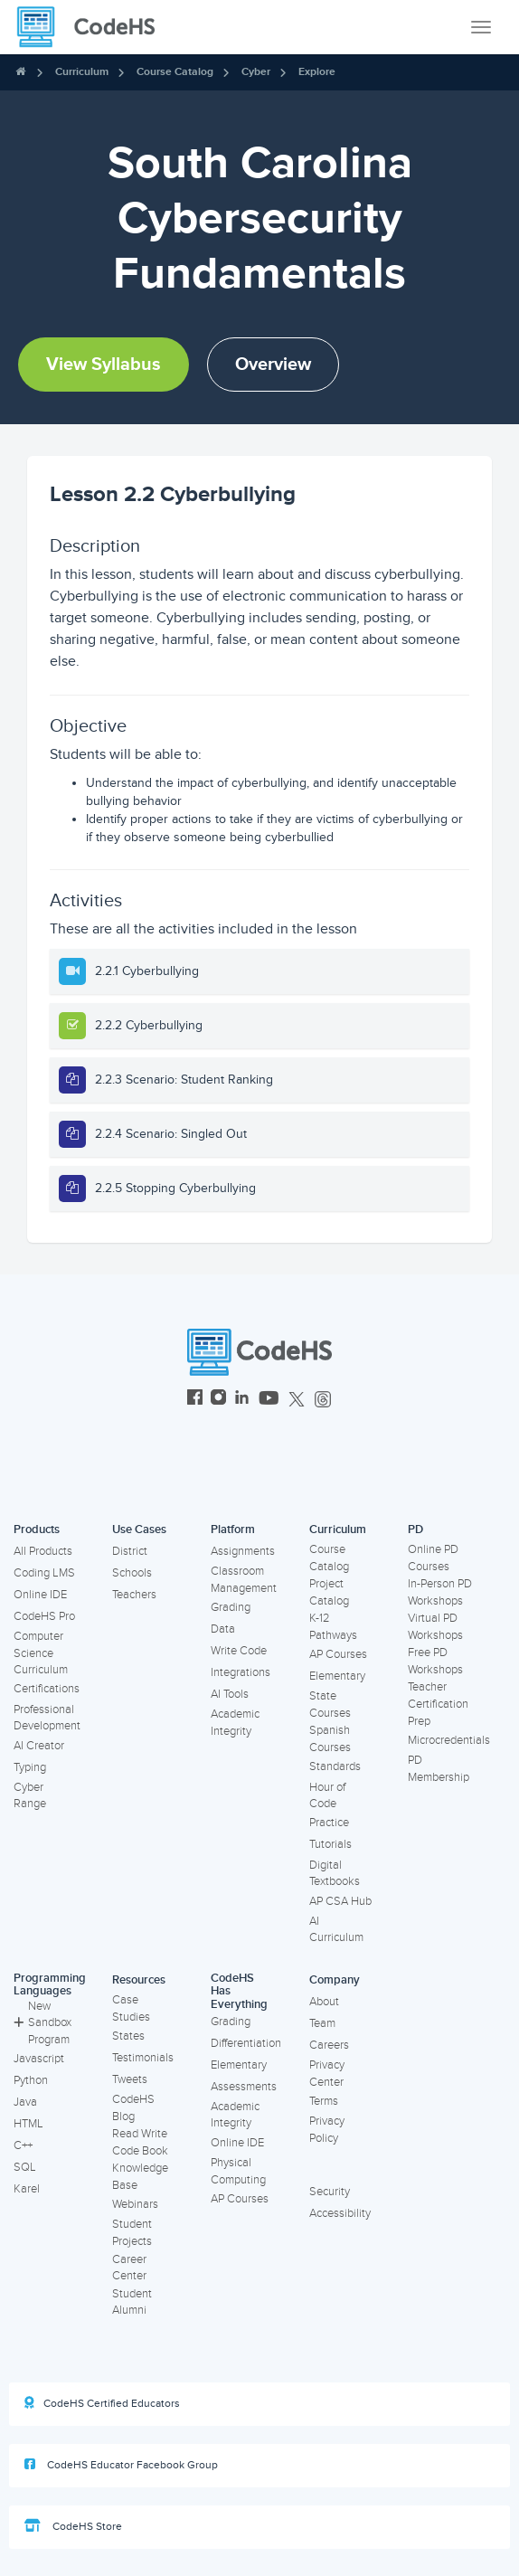 The image size is (519, 2576). What do you see at coordinates (340, 1901) in the screenshot?
I see `AP CSA Hub` at bounding box center [340, 1901].